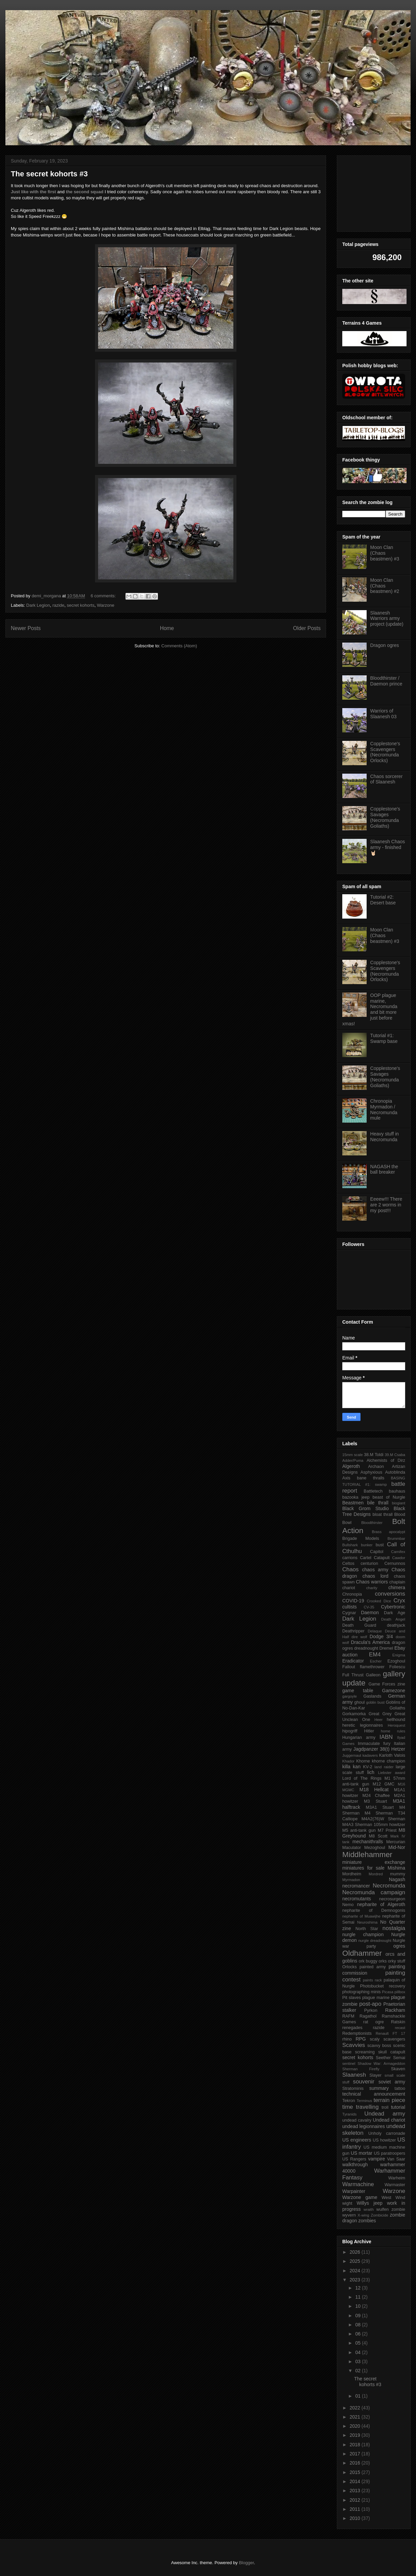 The image size is (416, 2576). What do you see at coordinates (395, 2010) in the screenshot?
I see `Rackham` at bounding box center [395, 2010].